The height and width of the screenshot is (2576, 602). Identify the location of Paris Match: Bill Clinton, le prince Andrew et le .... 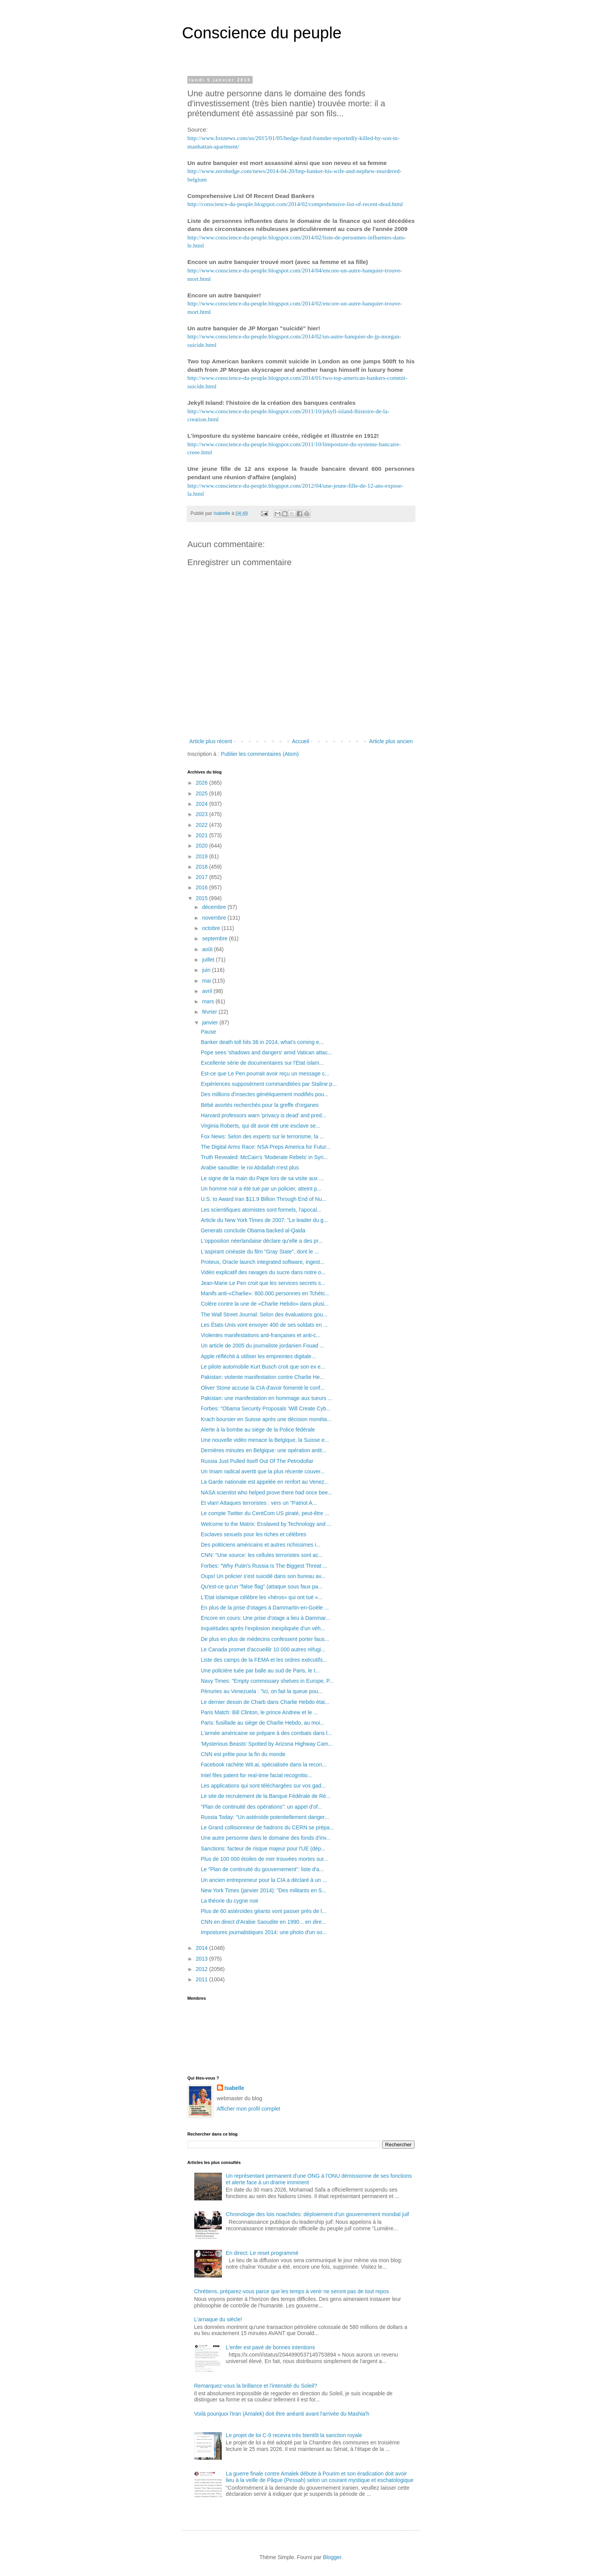
(259, 1712).